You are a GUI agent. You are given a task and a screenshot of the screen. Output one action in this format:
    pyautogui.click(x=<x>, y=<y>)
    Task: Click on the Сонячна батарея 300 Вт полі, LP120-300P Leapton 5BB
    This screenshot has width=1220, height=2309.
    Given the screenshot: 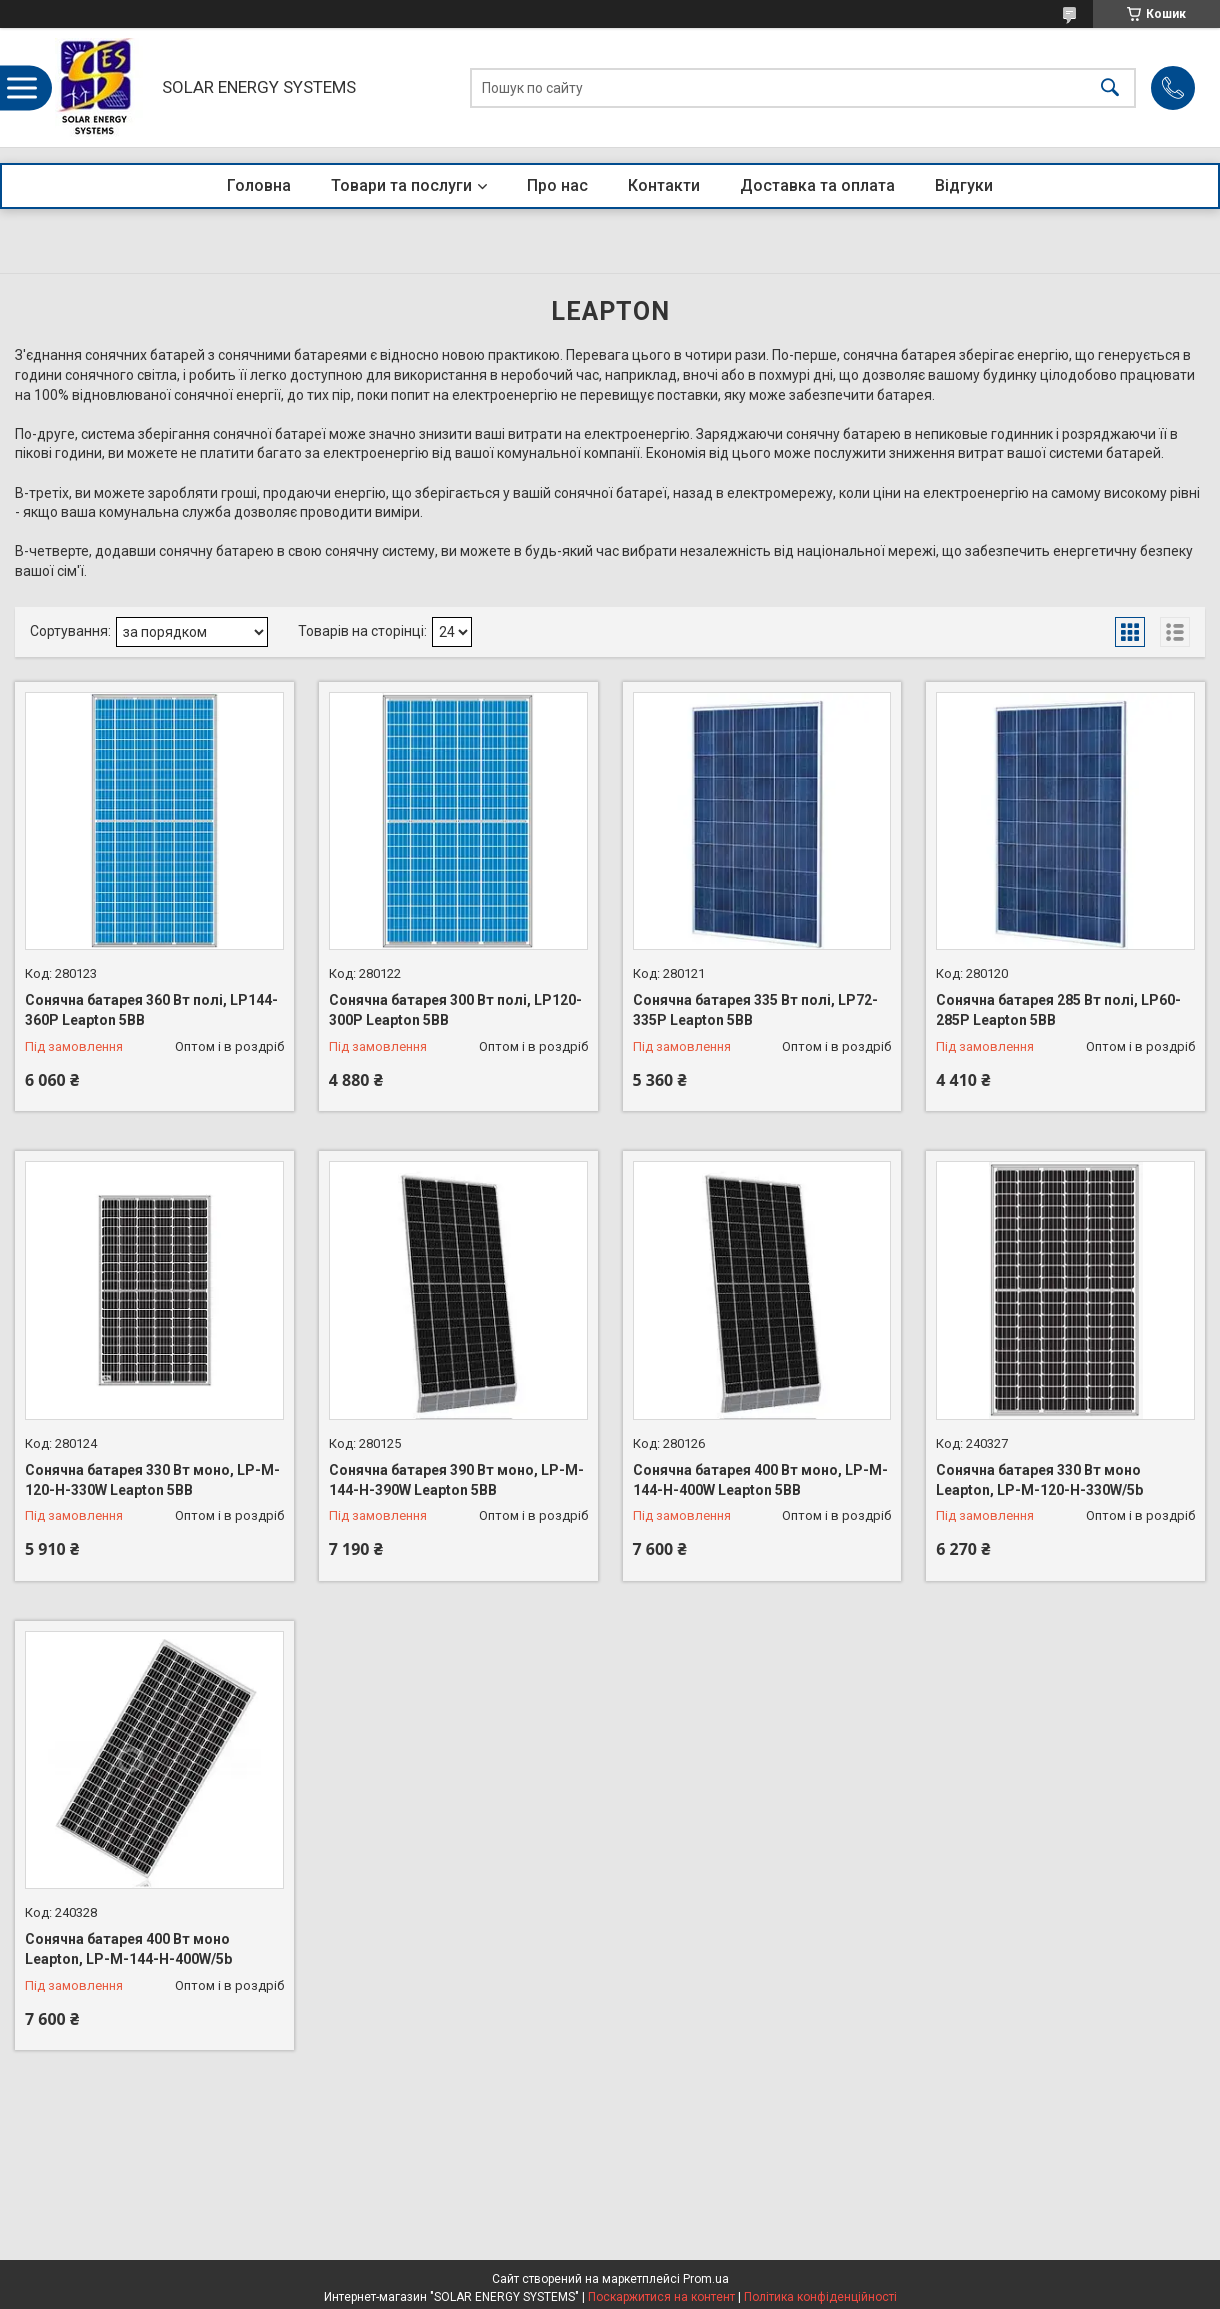 What is the action you would take?
    pyautogui.click(x=455, y=1010)
    